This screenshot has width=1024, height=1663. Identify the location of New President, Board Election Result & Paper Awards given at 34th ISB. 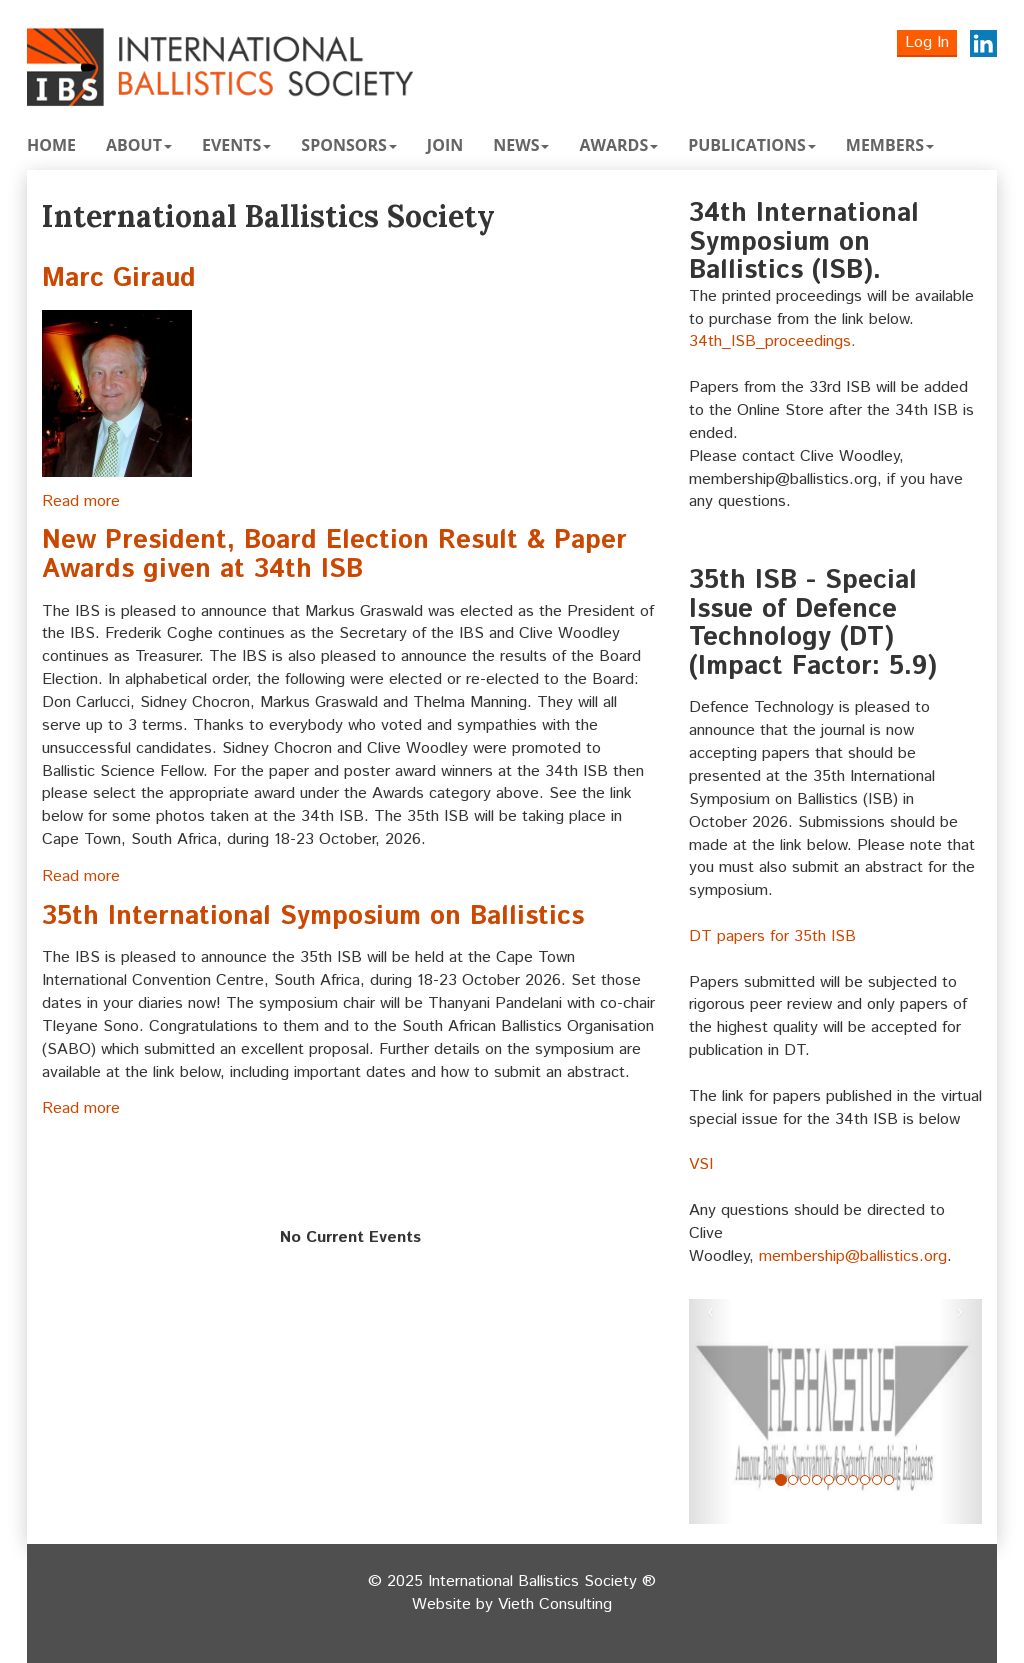
(334, 555).